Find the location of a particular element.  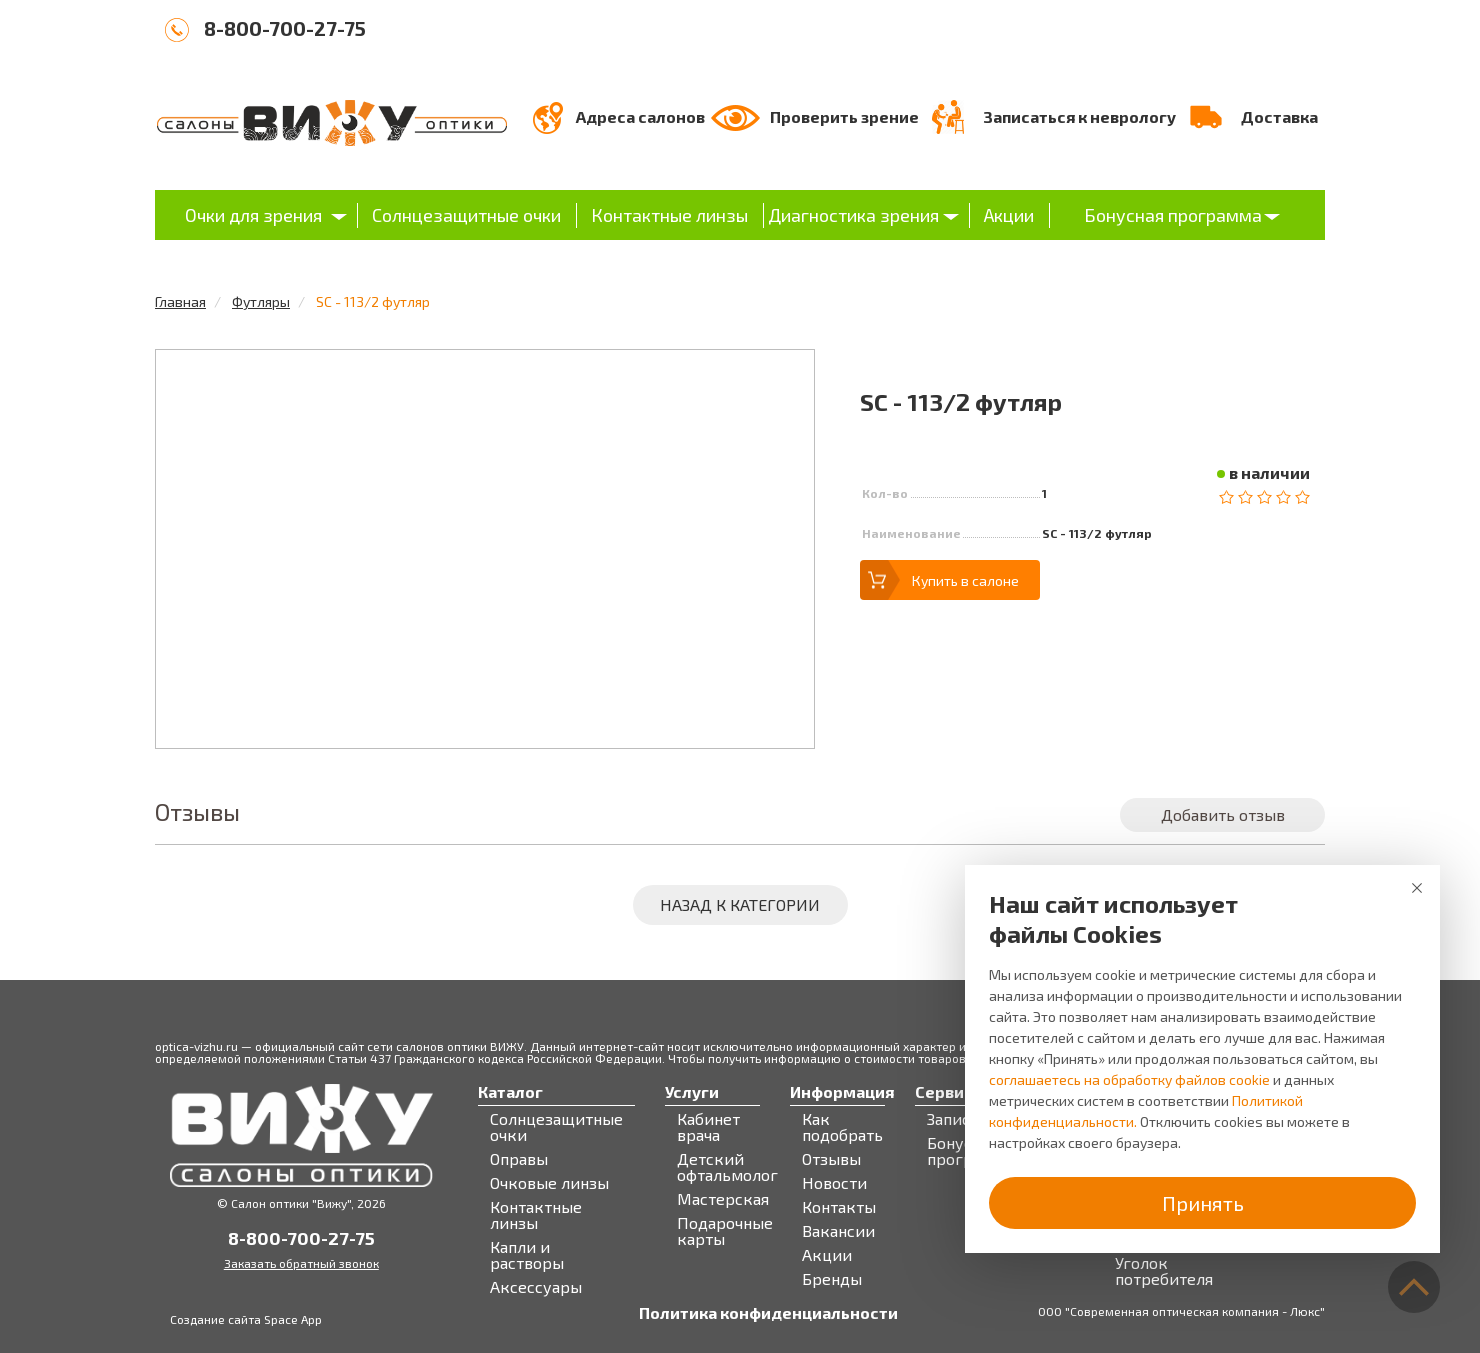

соглашаетесь на обработку файлов cookie is located at coordinates (1129, 1079).